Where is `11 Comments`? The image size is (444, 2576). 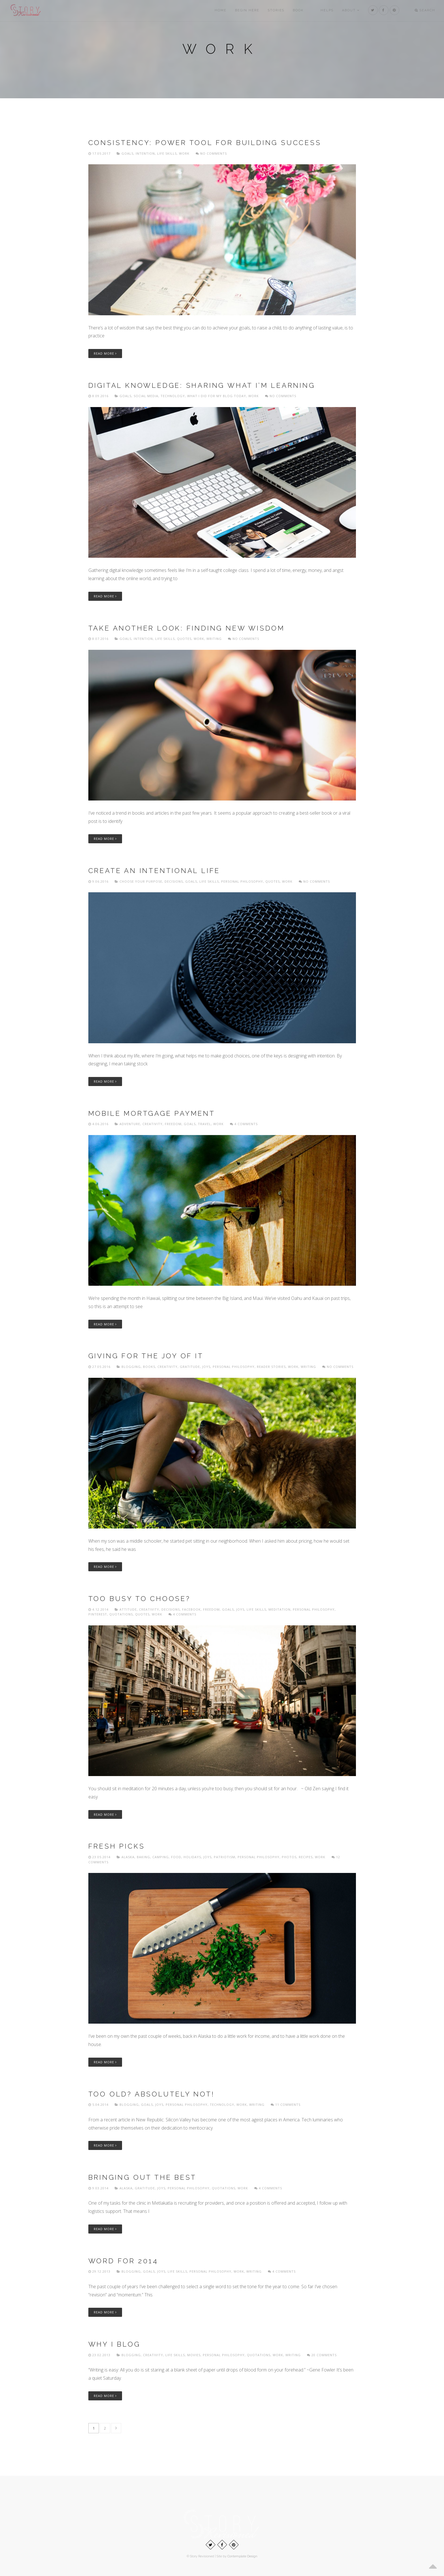 11 Comments is located at coordinates (285, 2104).